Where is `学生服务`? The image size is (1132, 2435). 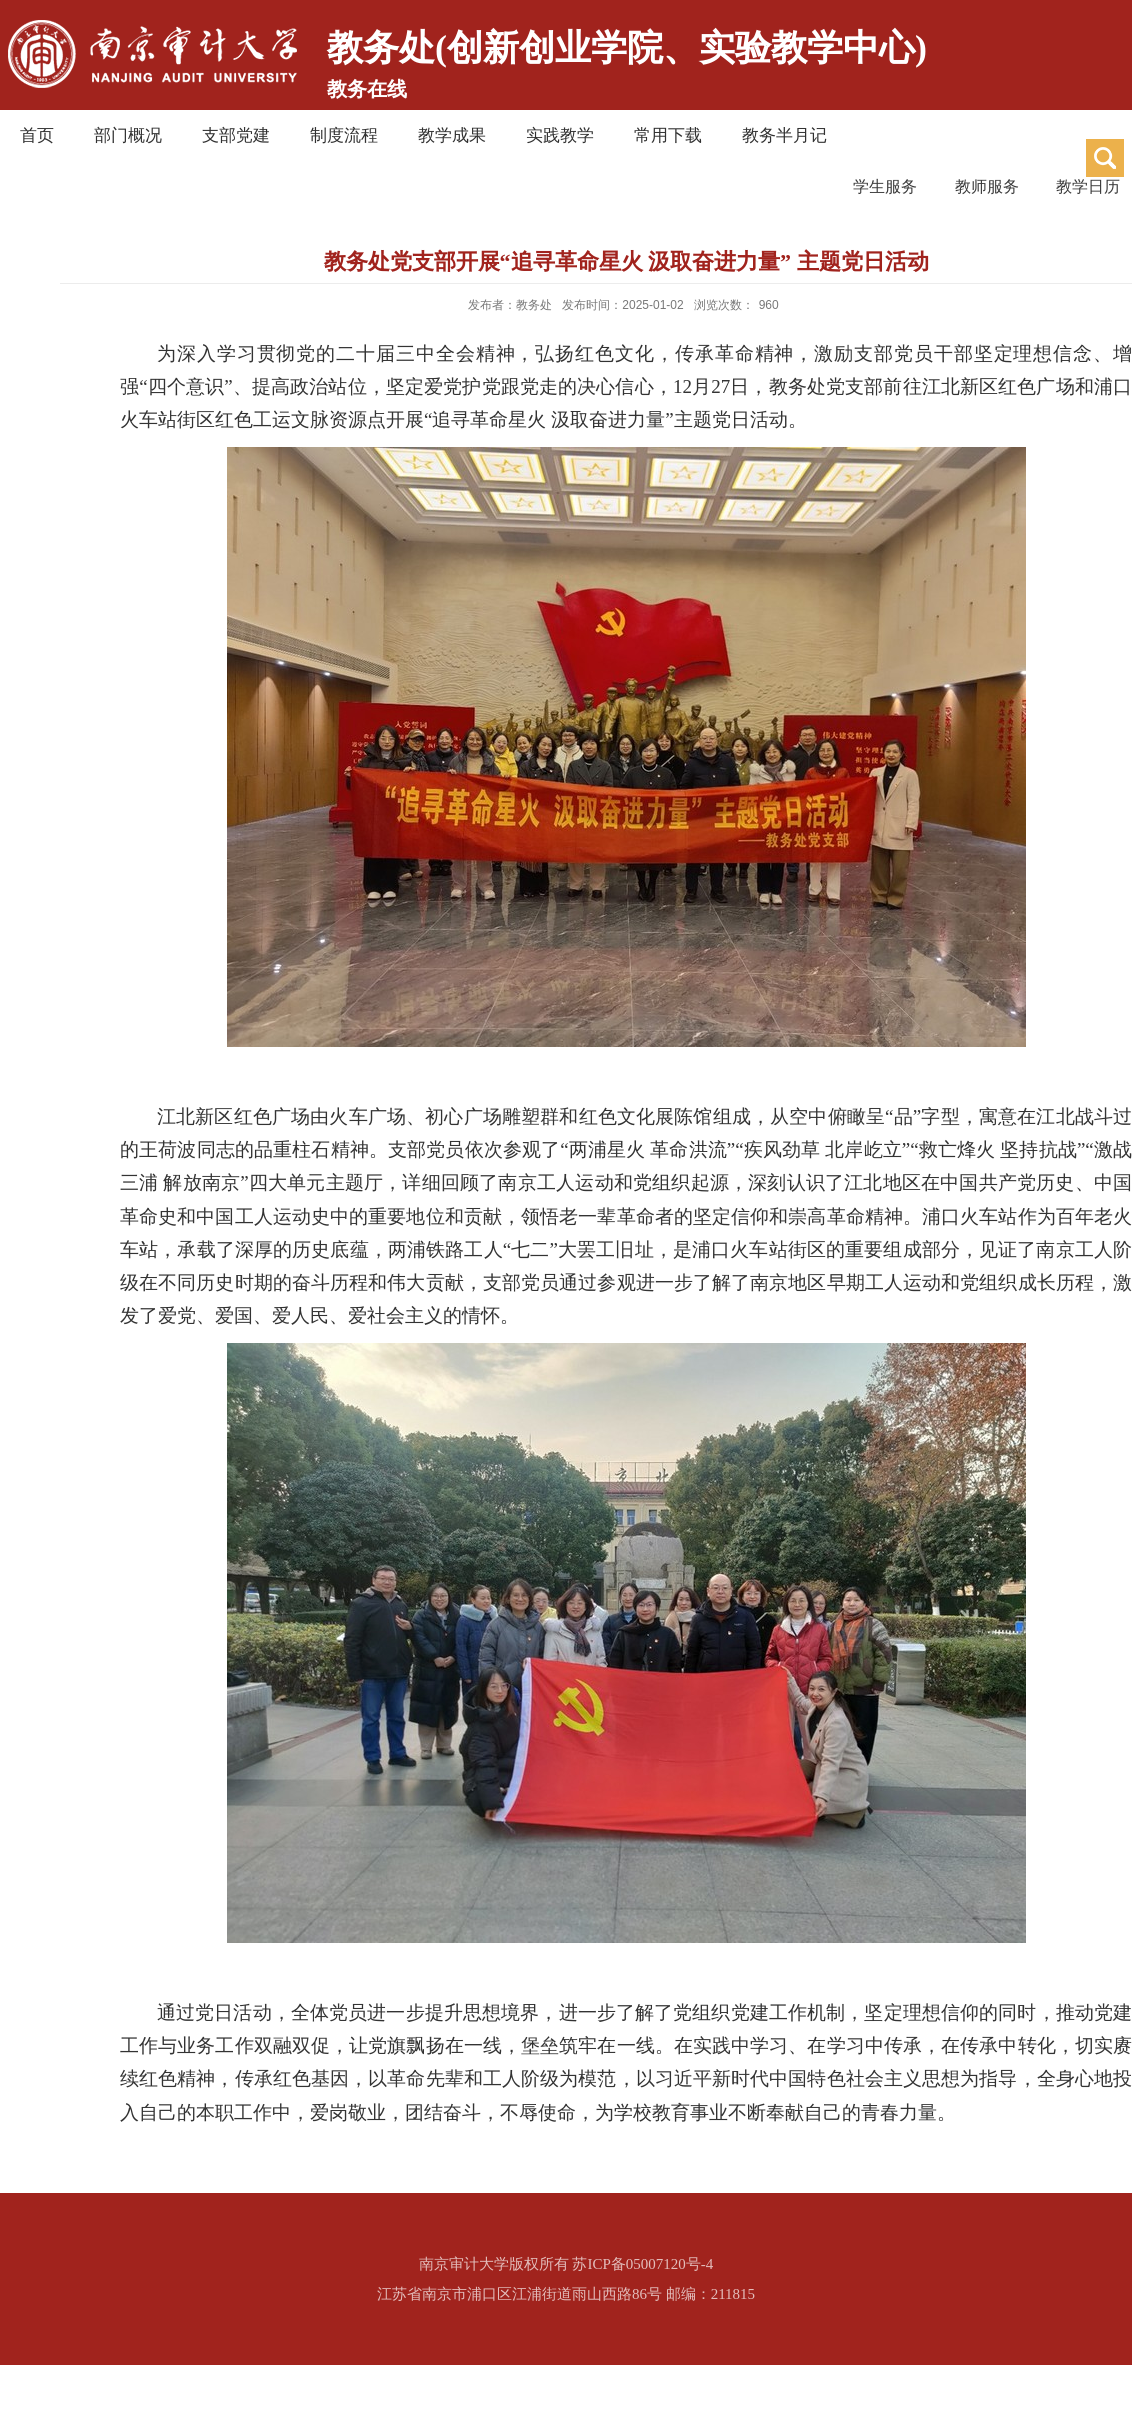
学生服务 is located at coordinates (805, 187).